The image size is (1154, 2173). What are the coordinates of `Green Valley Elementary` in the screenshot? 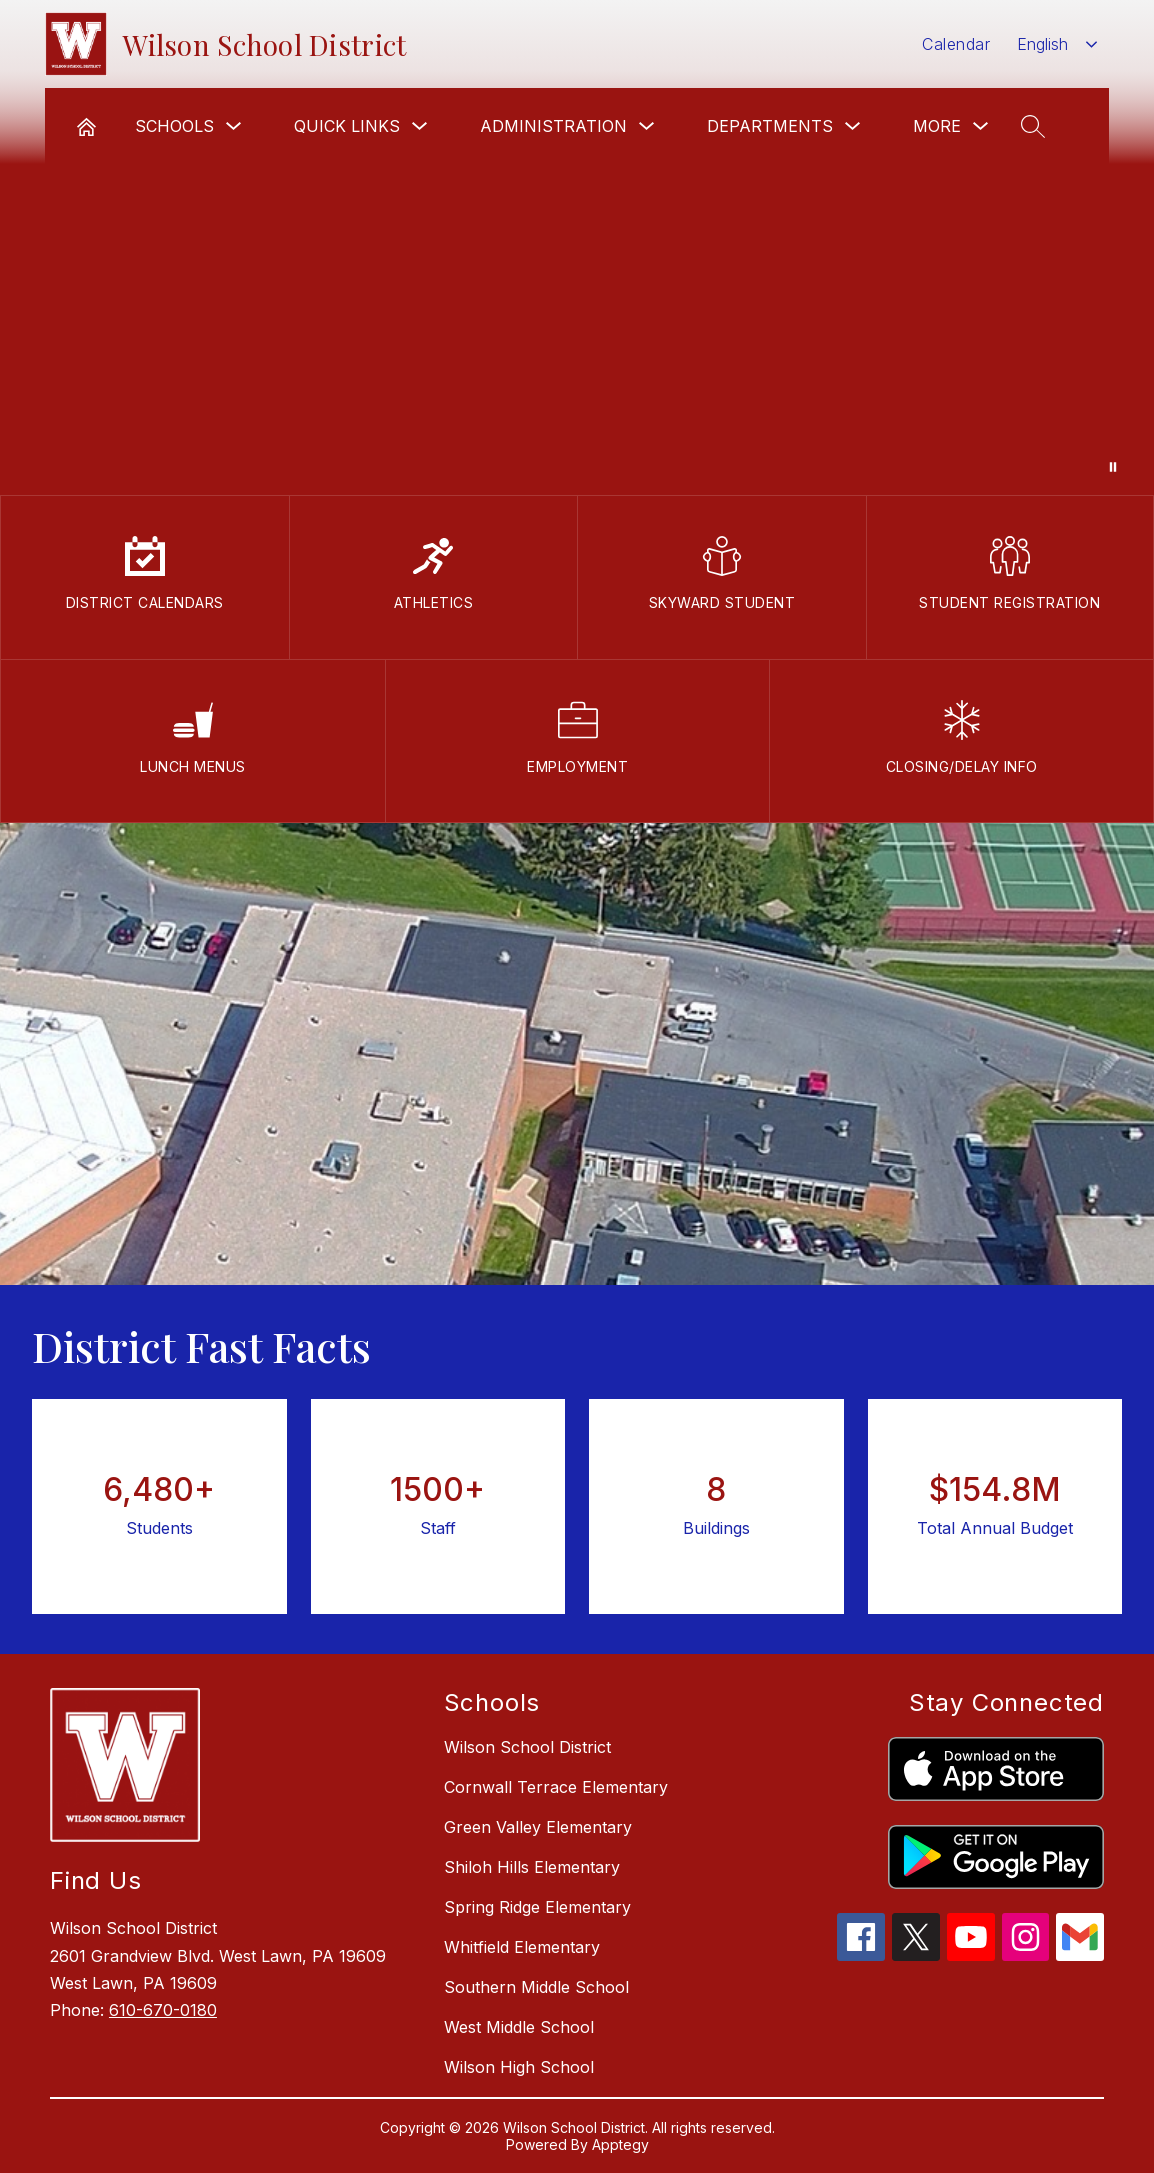 It's located at (538, 1827).